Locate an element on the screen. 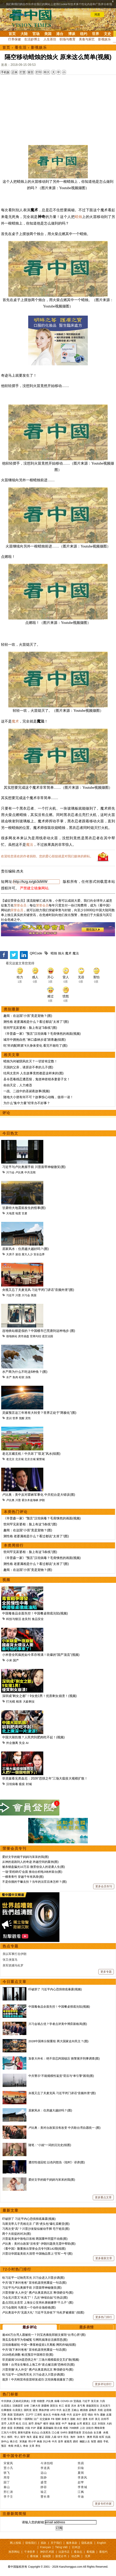 The height and width of the screenshot is (2576, 116). 港台 is located at coordinates (59, 34).